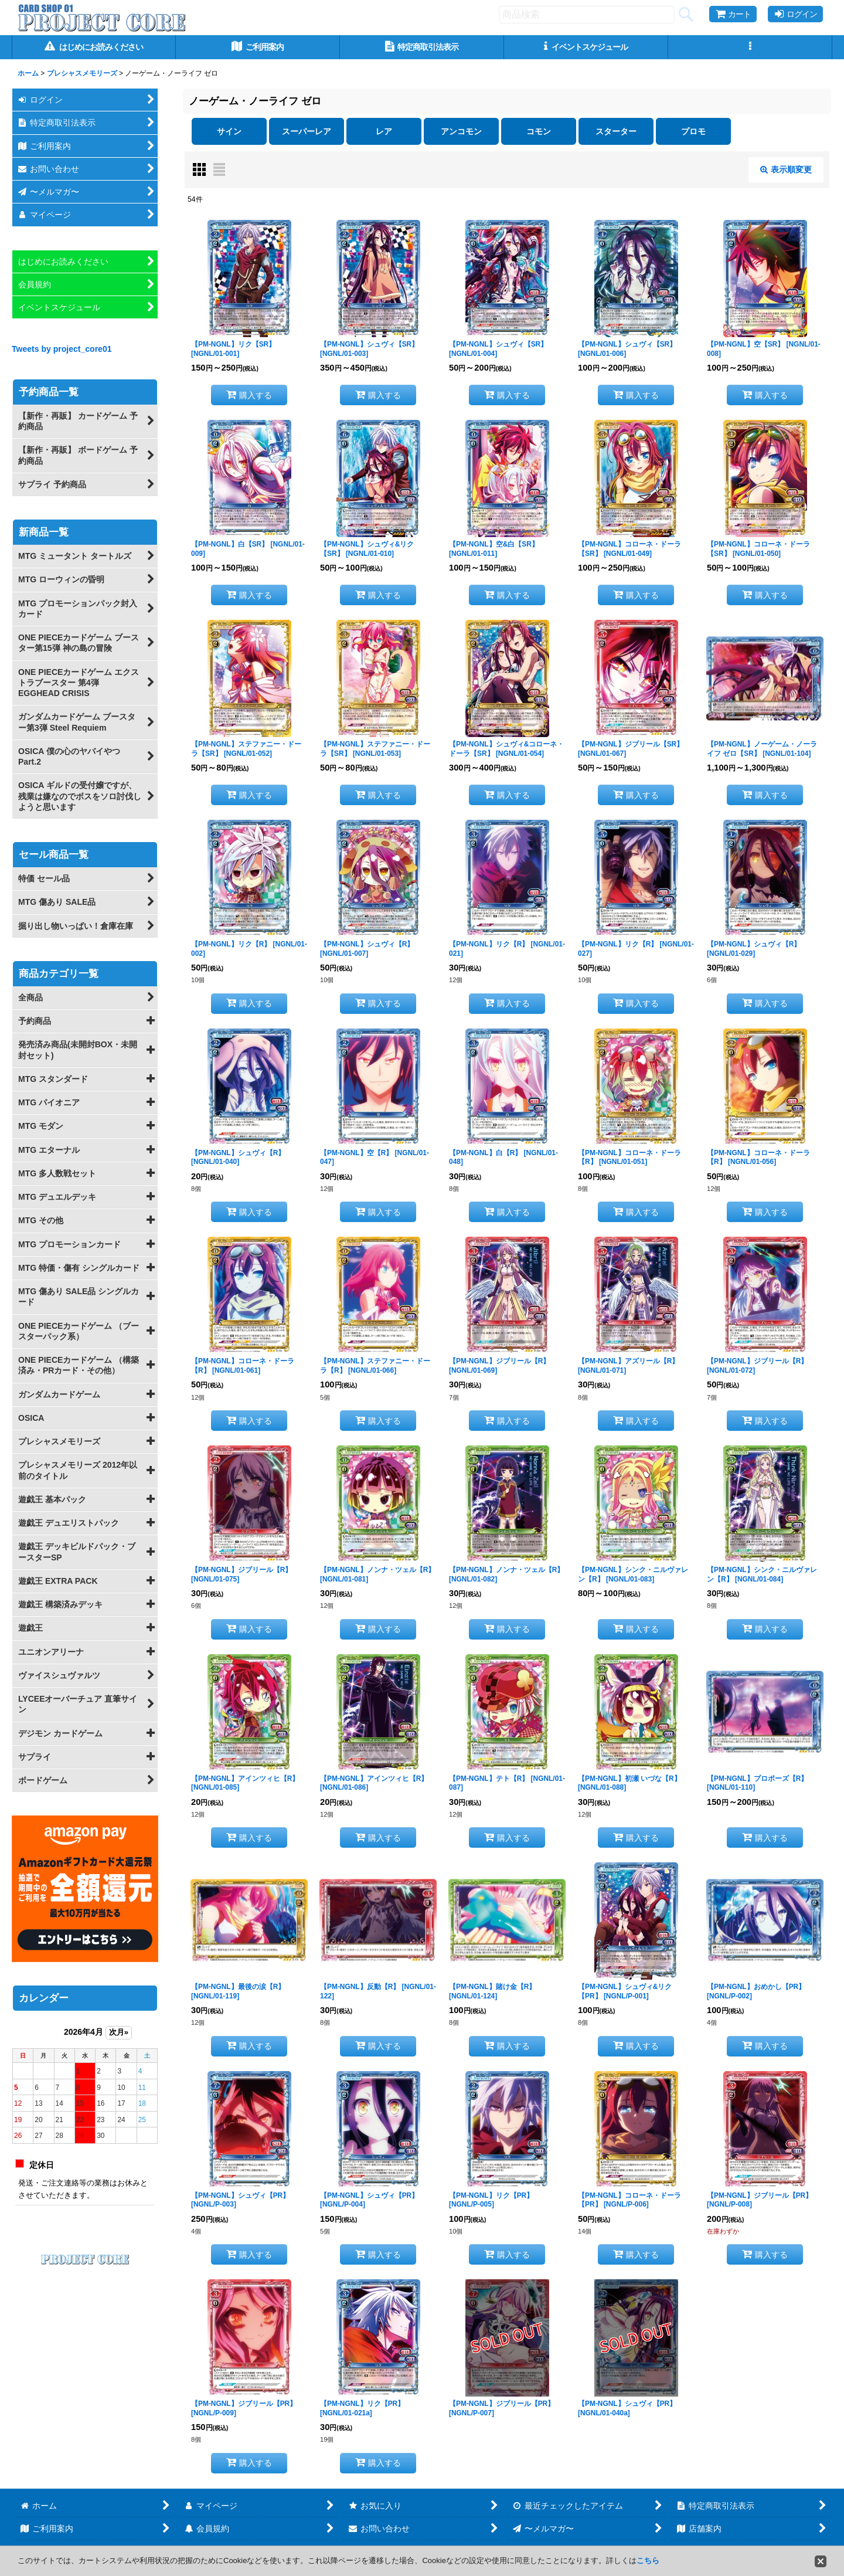 Image resolution: width=844 pixels, height=2576 pixels. I want to click on サイン, so click(229, 131).